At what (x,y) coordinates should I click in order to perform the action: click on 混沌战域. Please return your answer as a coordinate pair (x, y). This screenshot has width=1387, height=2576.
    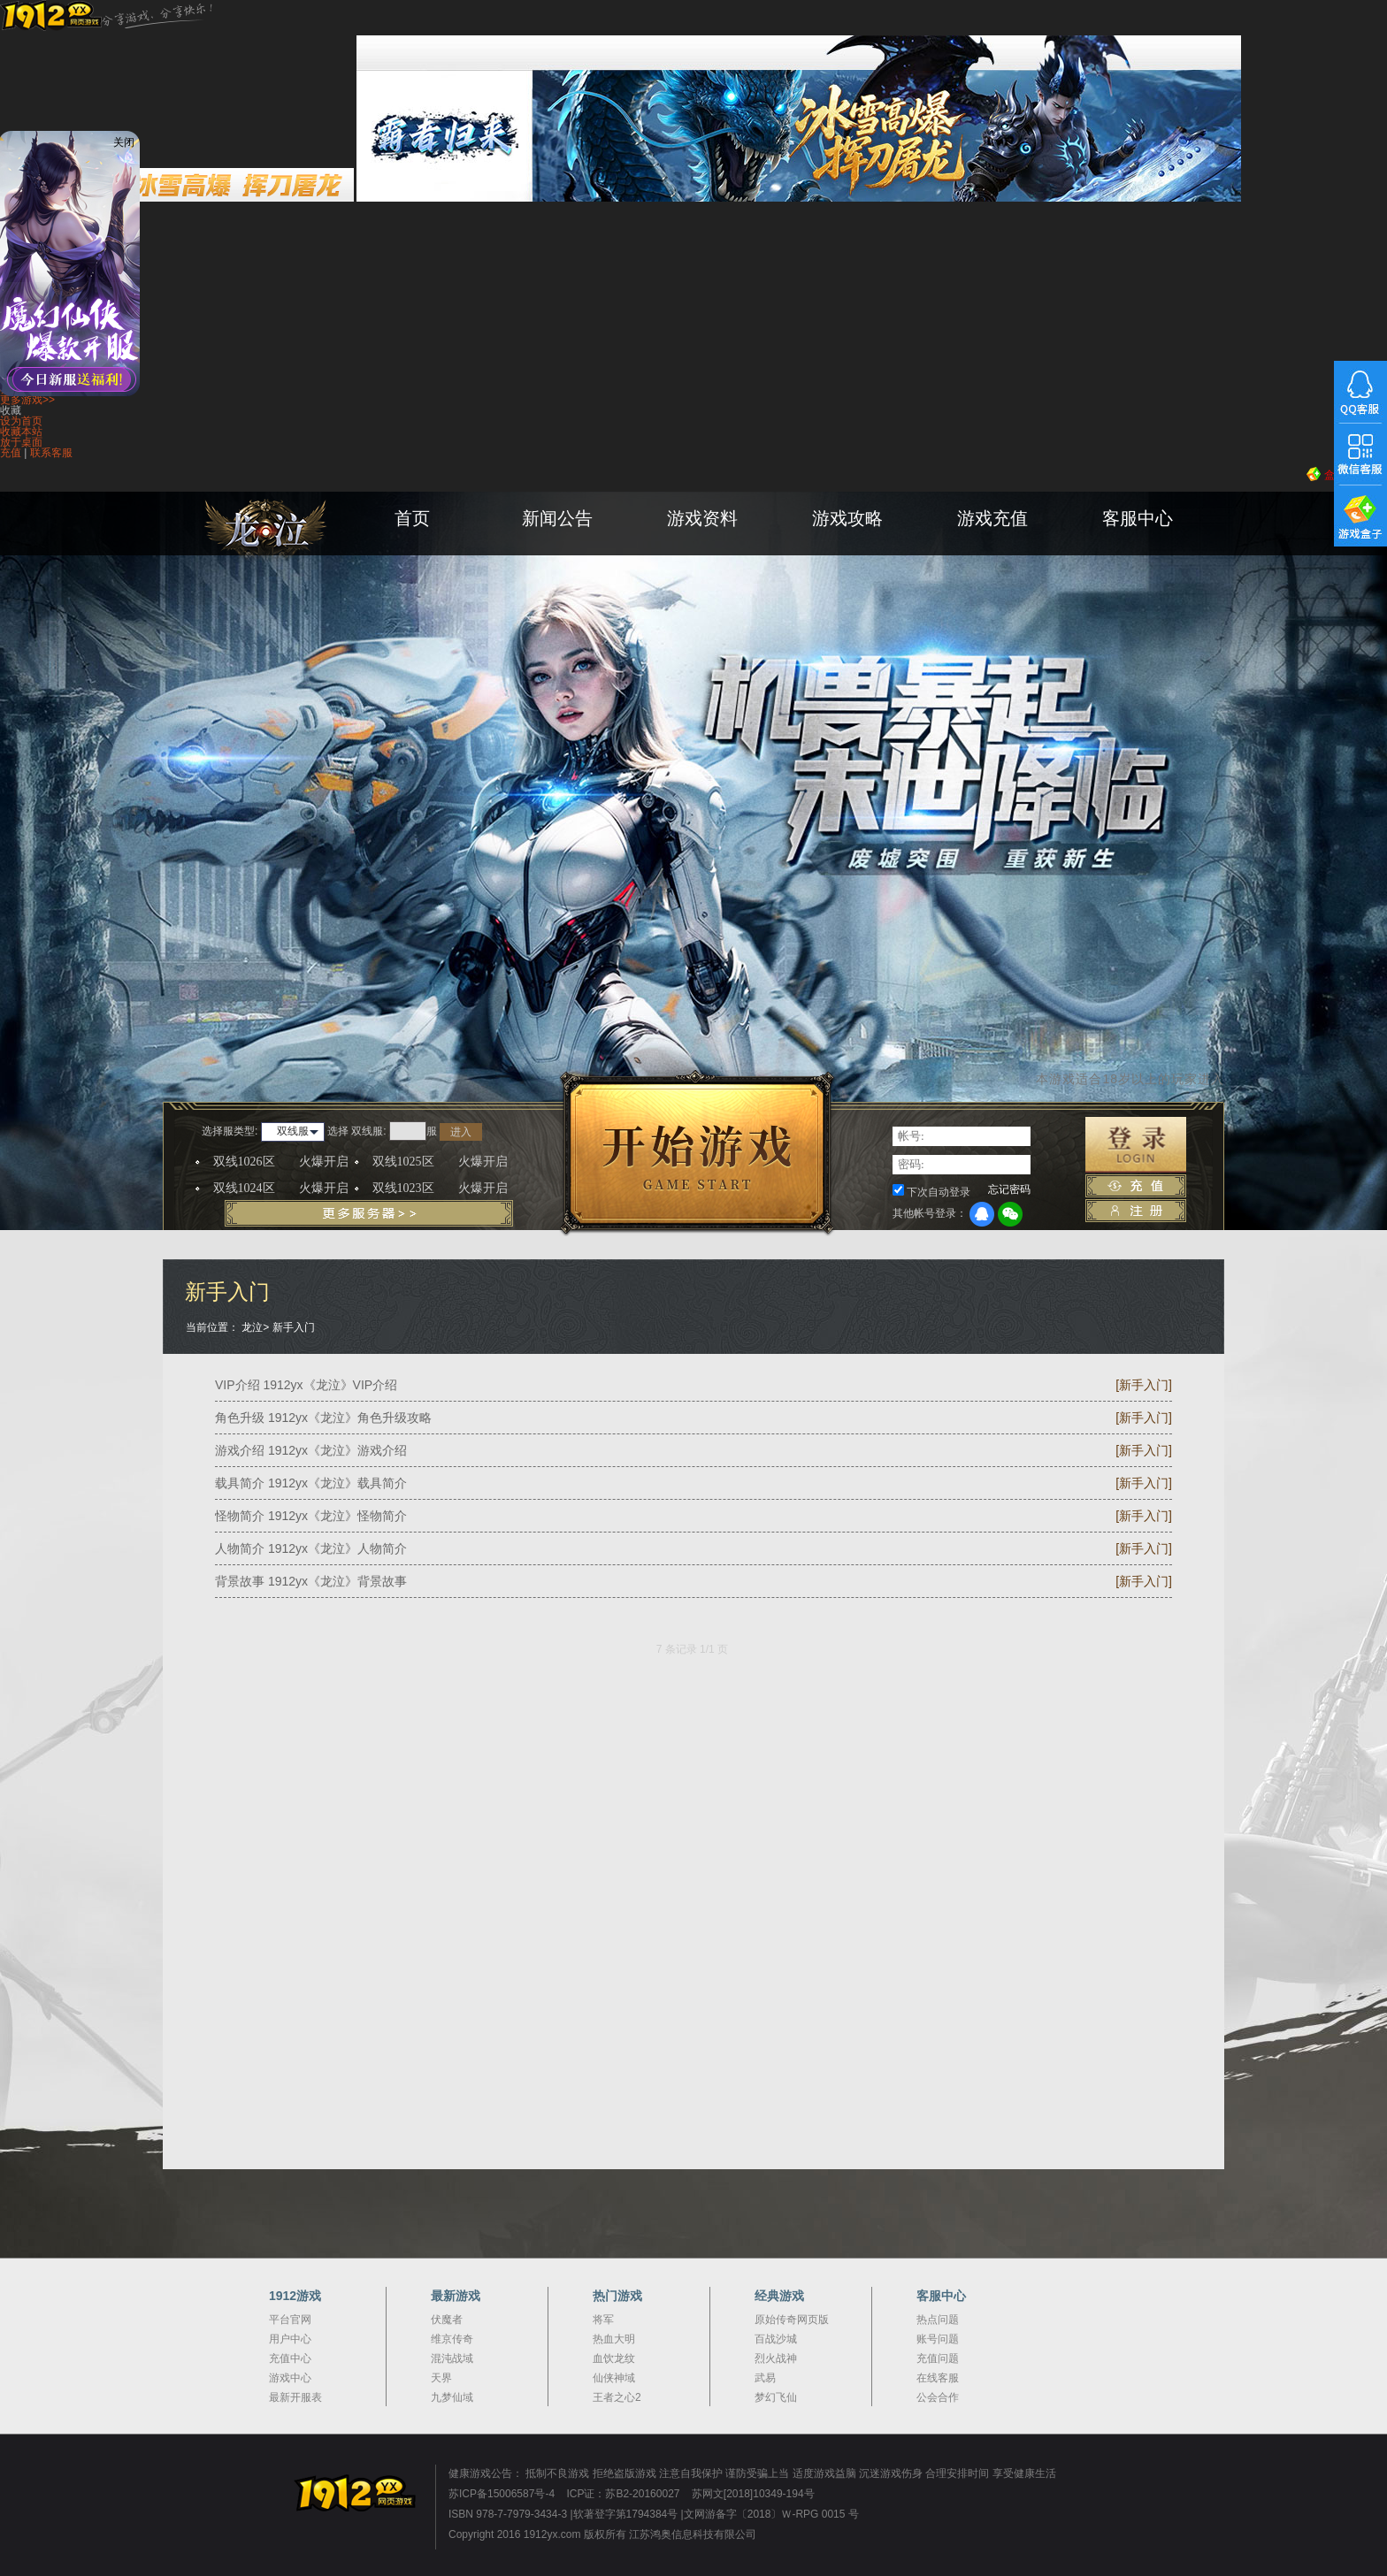
    Looking at the image, I should click on (452, 2358).